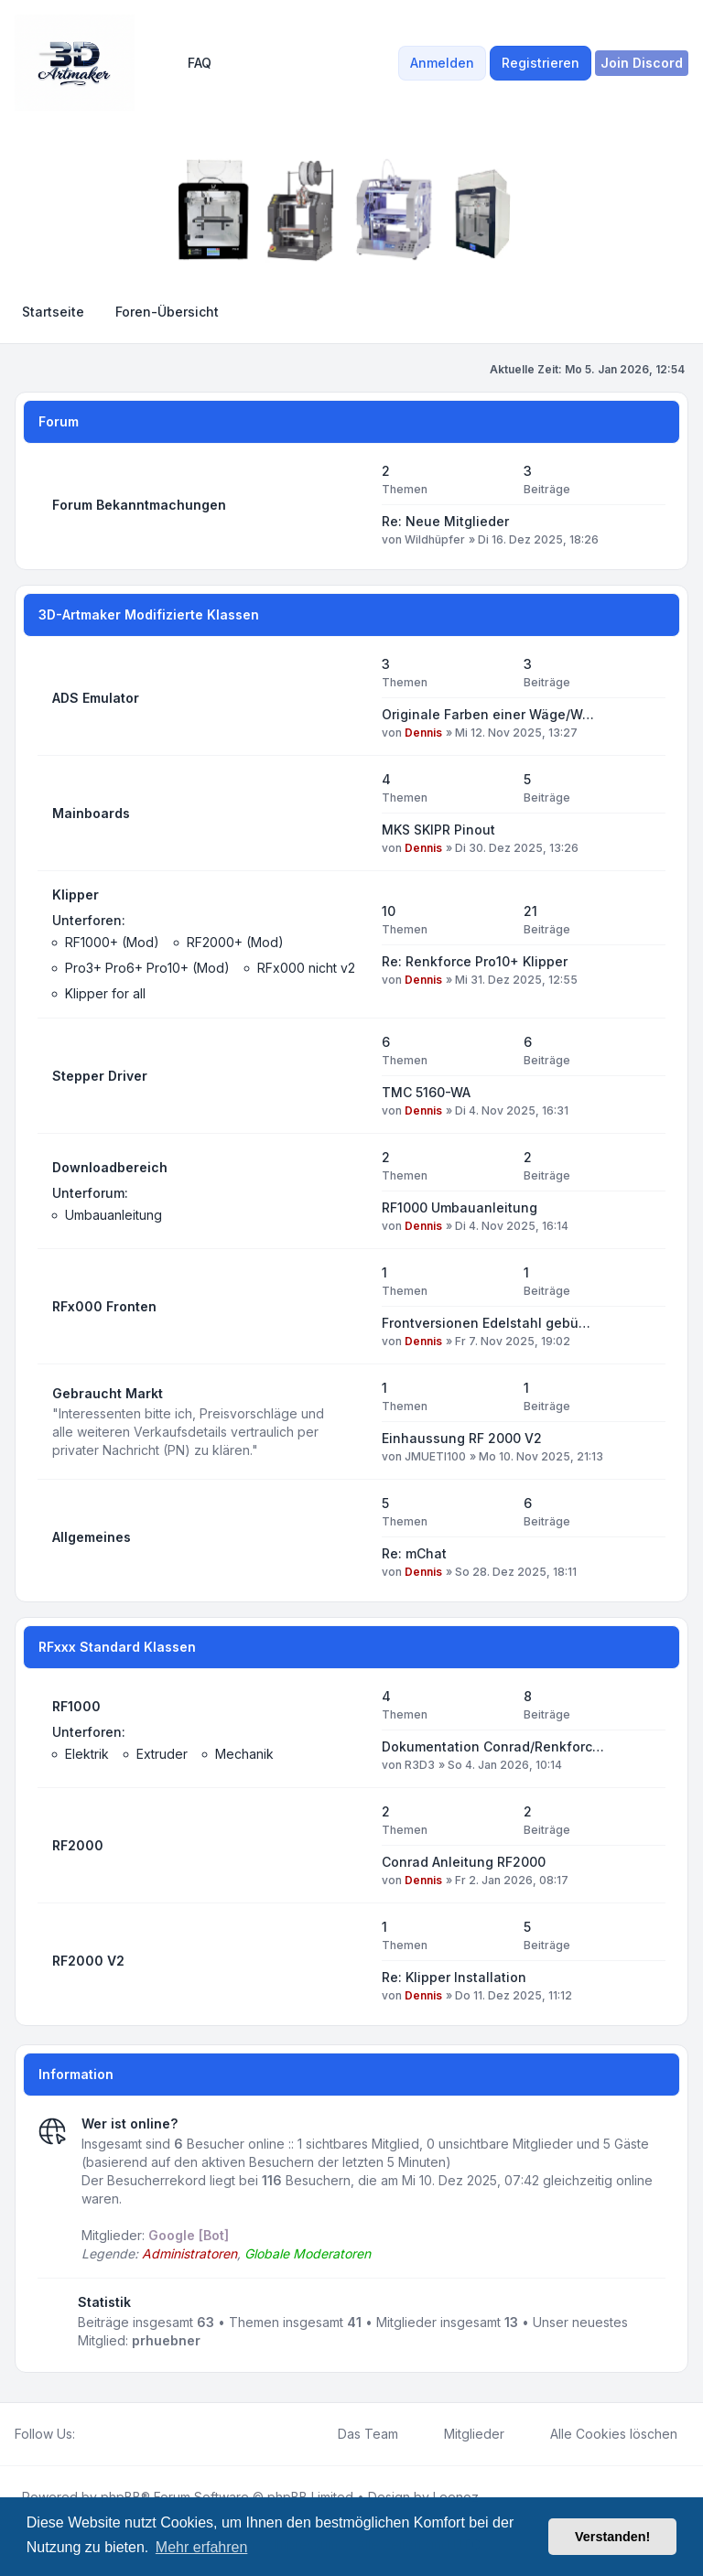 Image resolution: width=703 pixels, height=2576 pixels. What do you see at coordinates (86, 2434) in the screenshot?
I see `[Facebook]` at bounding box center [86, 2434].